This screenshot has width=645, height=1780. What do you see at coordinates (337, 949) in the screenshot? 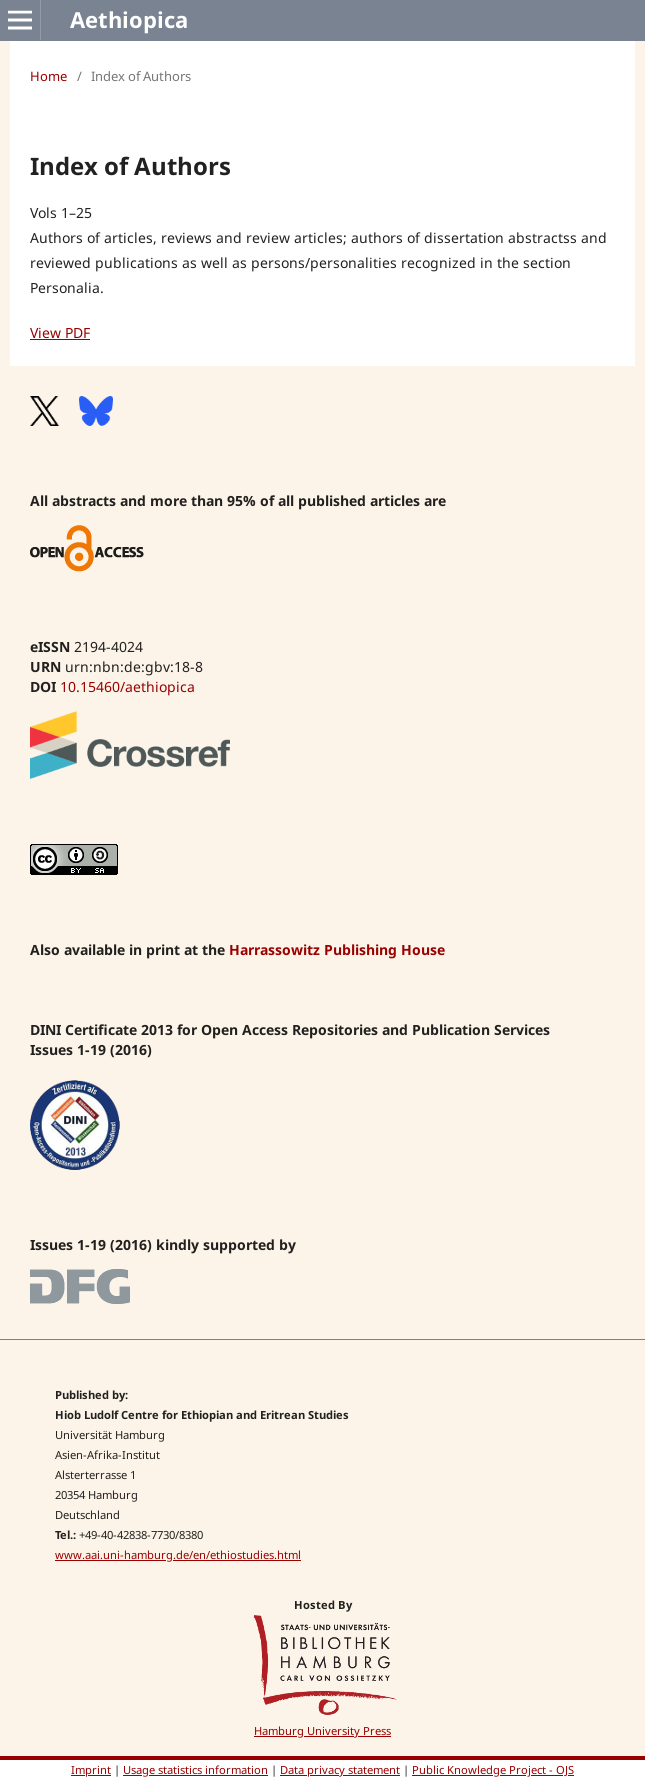
I see `Harrassowitz Publishing House` at bounding box center [337, 949].